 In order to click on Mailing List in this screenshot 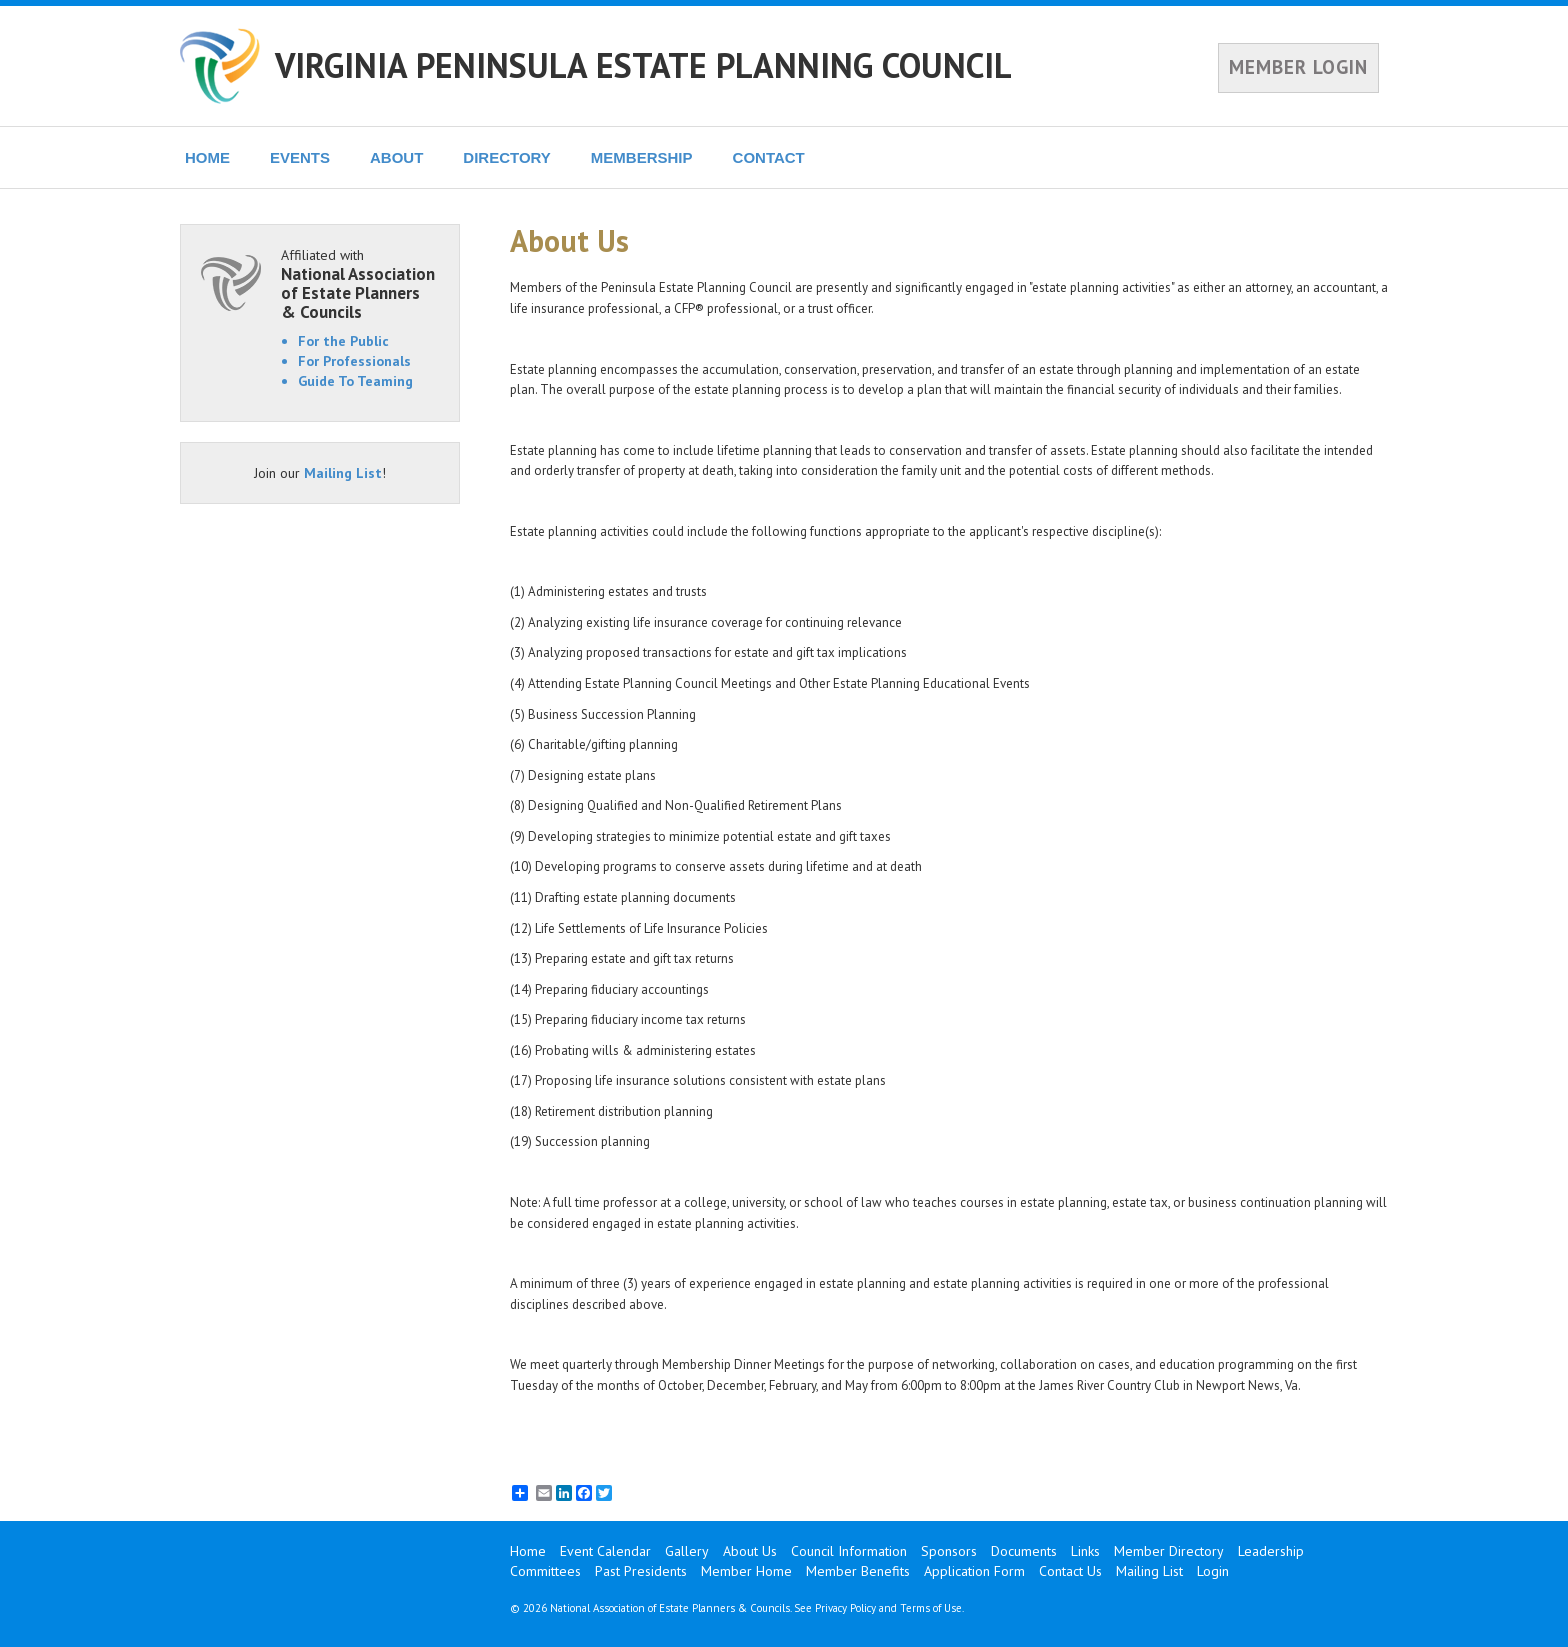, I will do `click(343, 473)`.